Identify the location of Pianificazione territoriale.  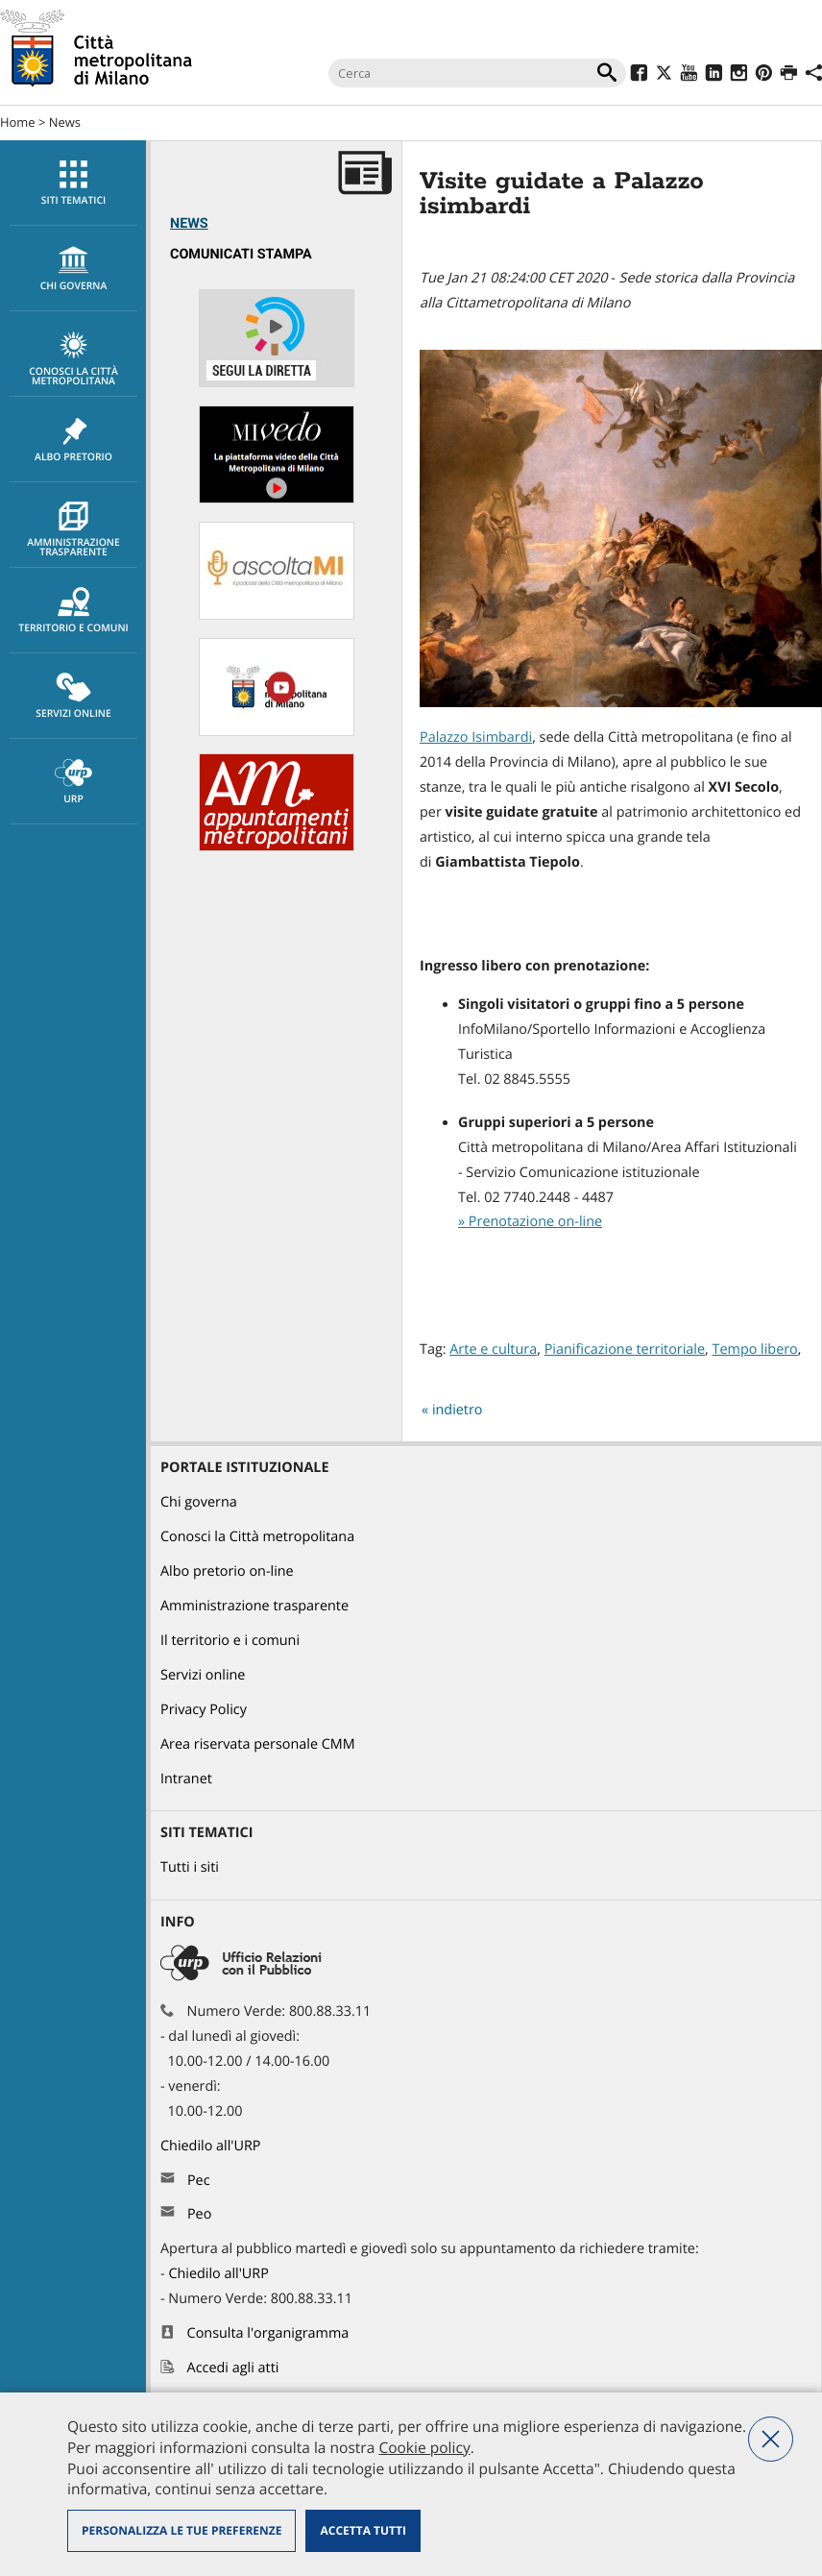
(624, 1349).